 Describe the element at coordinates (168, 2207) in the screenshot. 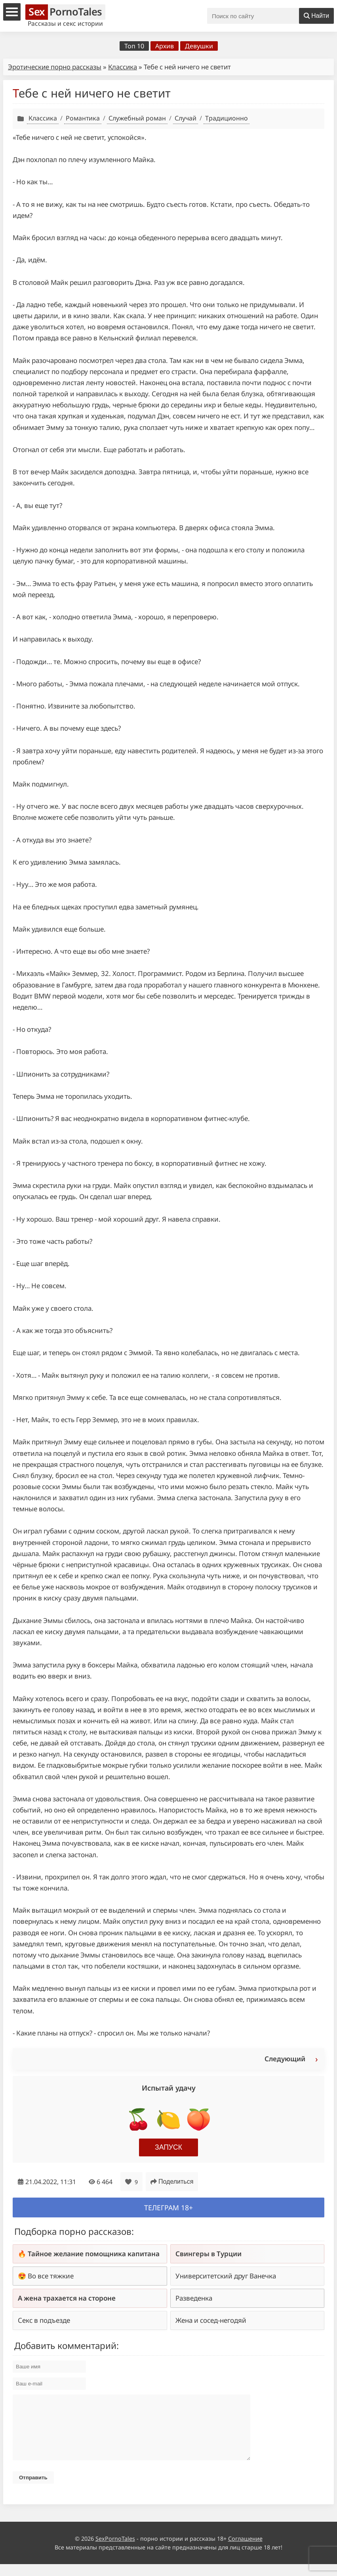

I see `Телеграм 18+` at that location.